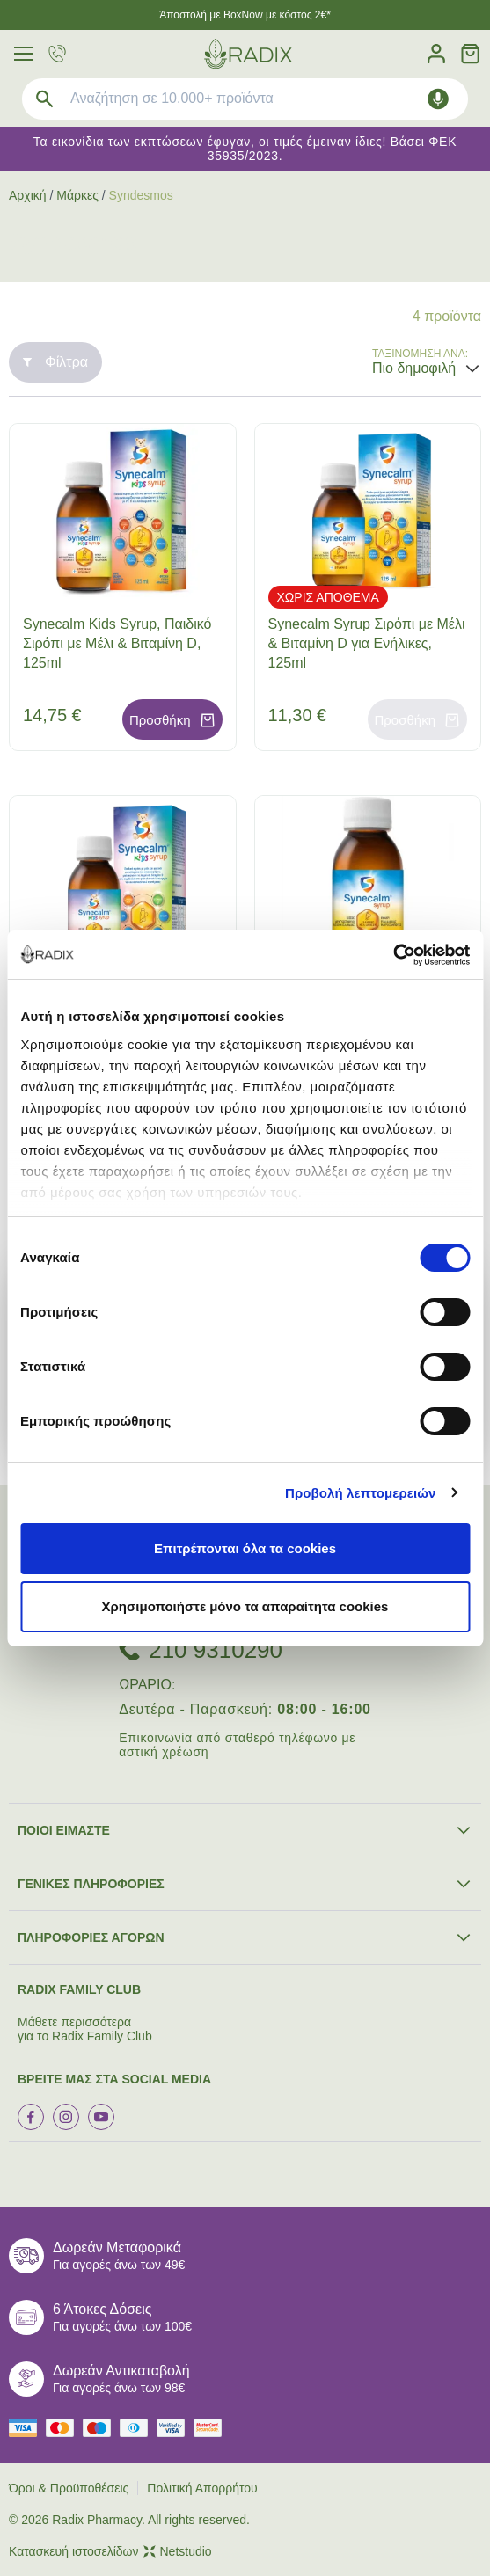 The image size is (490, 2576). Describe the element at coordinates (55, 361) in the screenshot. I see `Φίλτρα` at that location.